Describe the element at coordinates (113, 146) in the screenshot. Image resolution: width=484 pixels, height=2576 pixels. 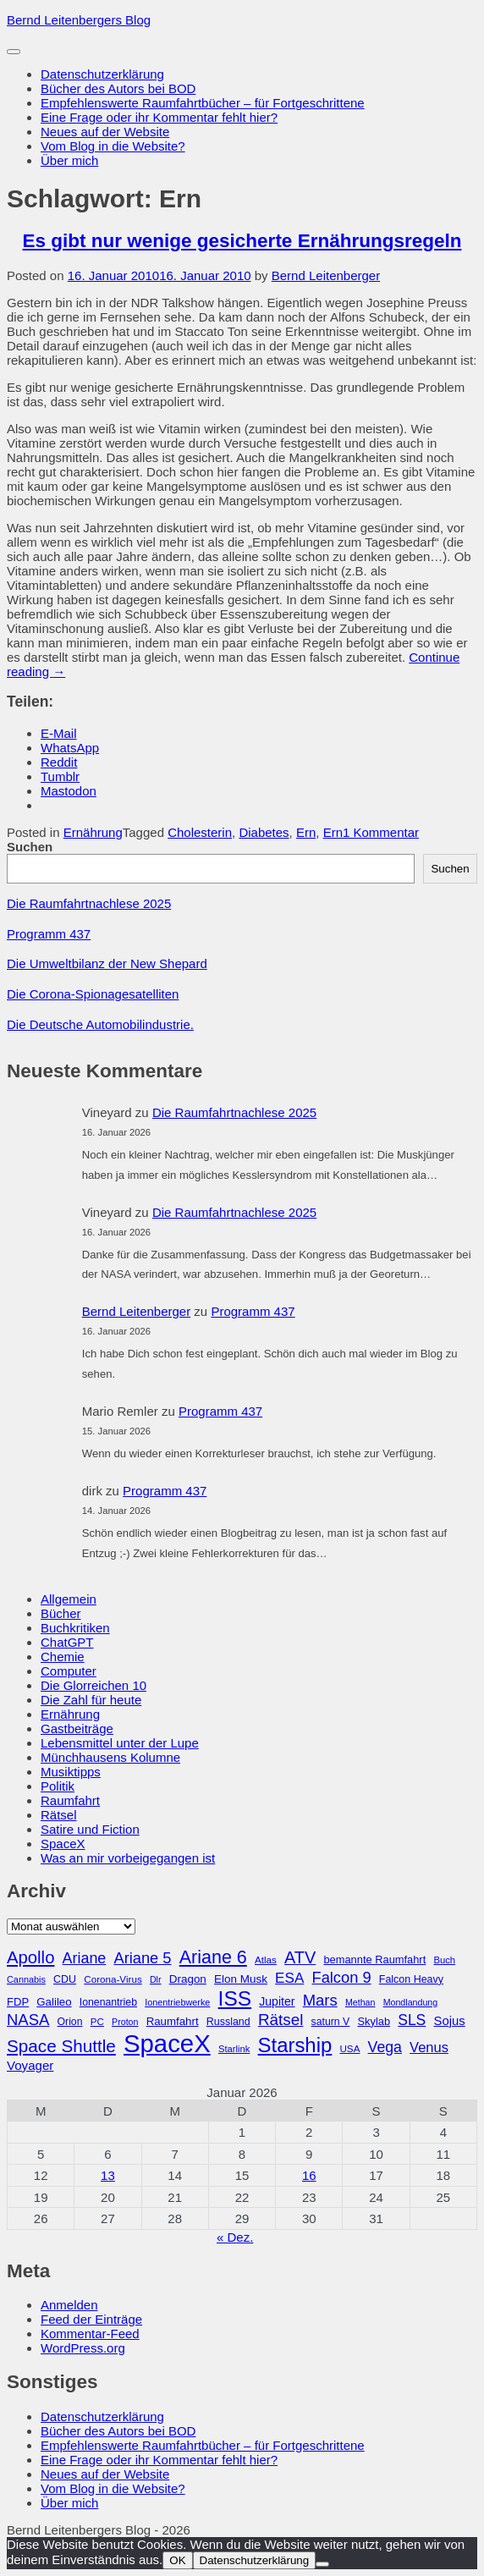
I see `Vom Blog in die Website?` at that location.